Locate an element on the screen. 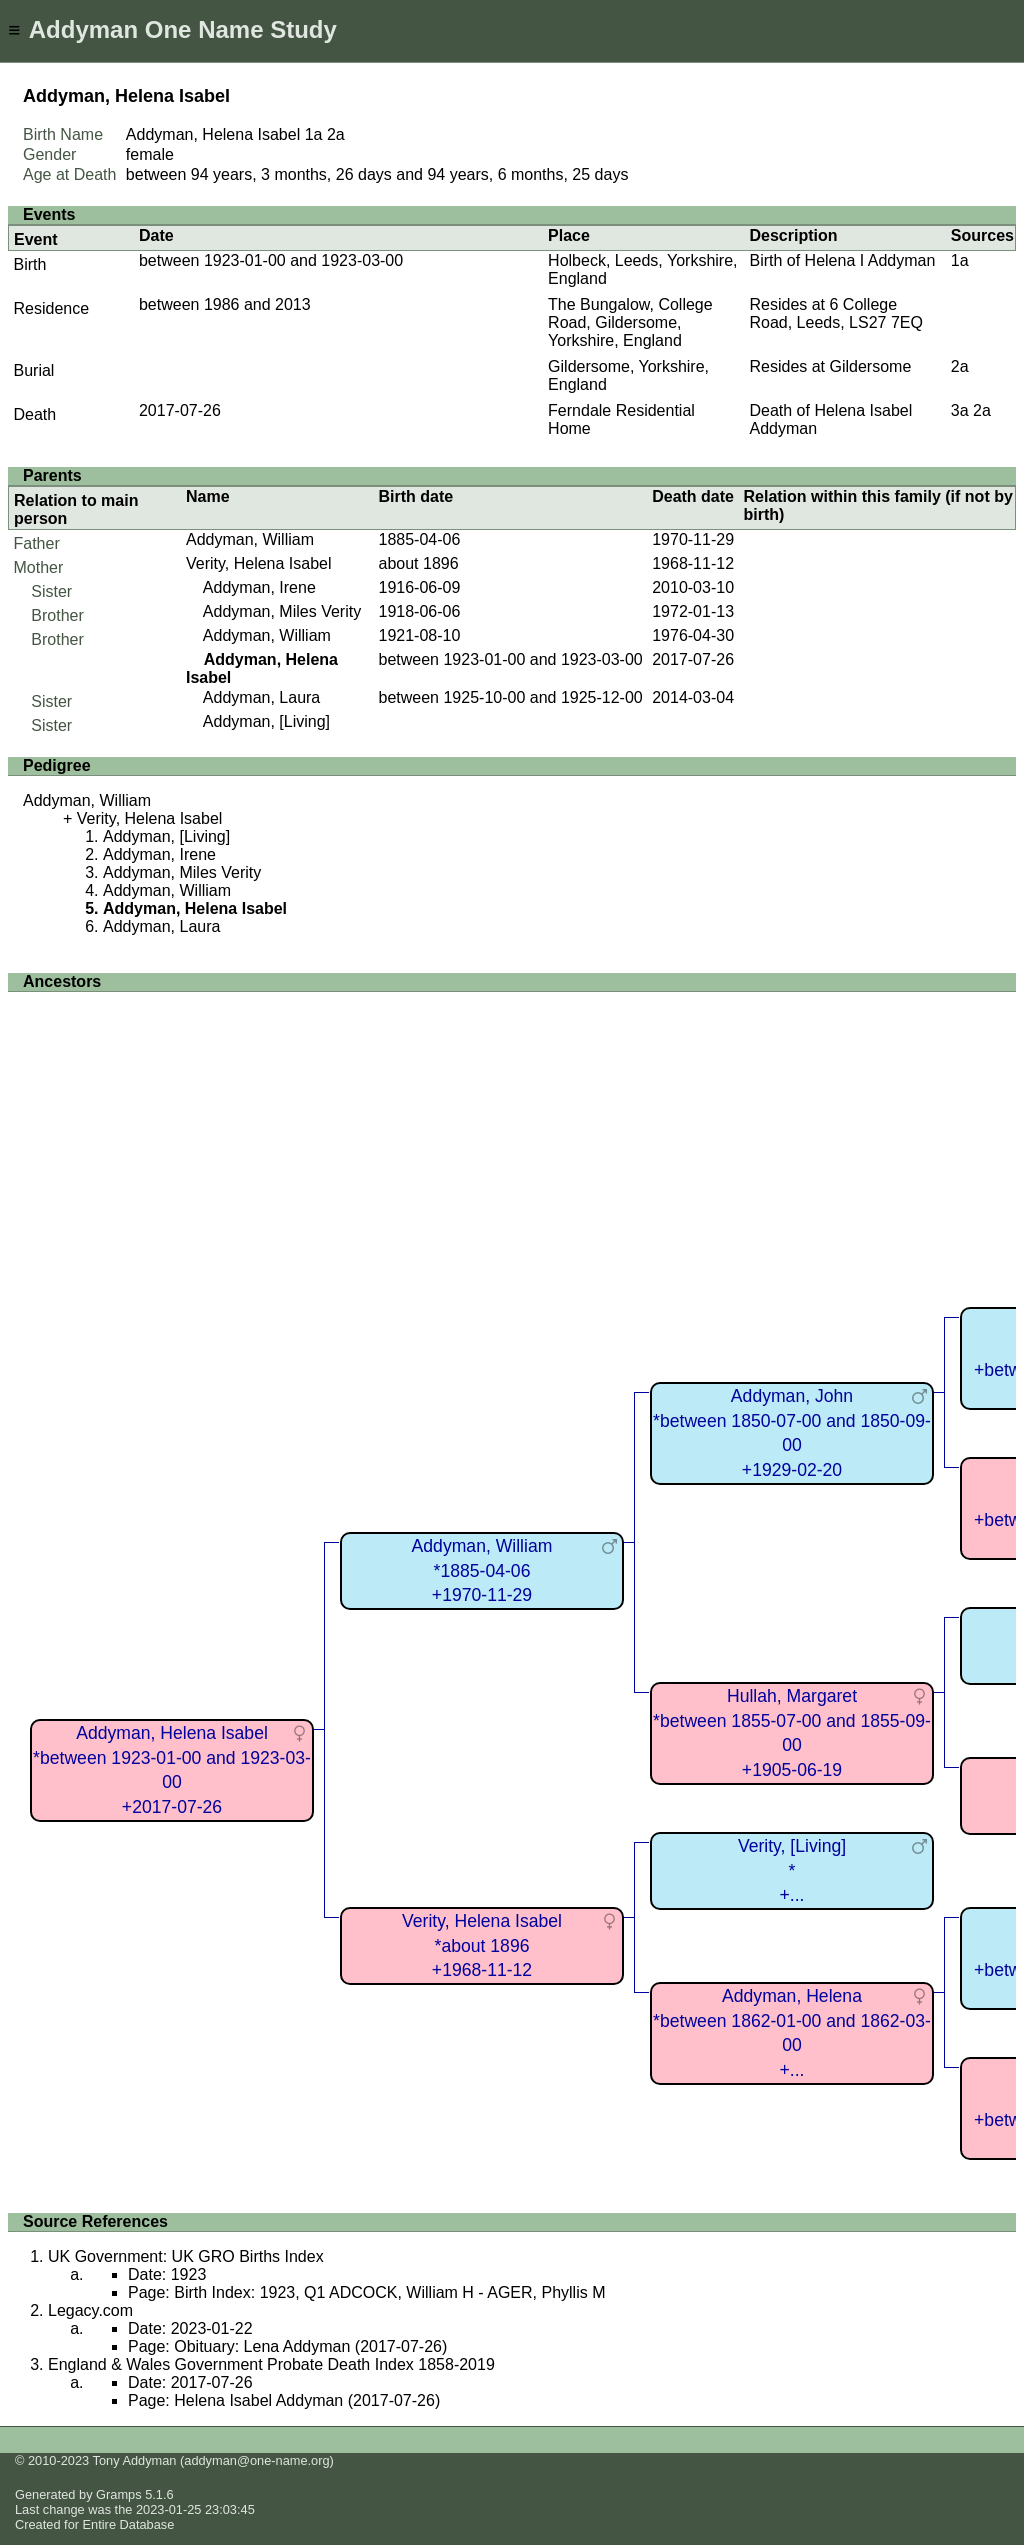 This screenshot has width=1024, height=2545. Addyman, William*1885-04-06+1970-11-29 is located at coordinates (482, 1570).